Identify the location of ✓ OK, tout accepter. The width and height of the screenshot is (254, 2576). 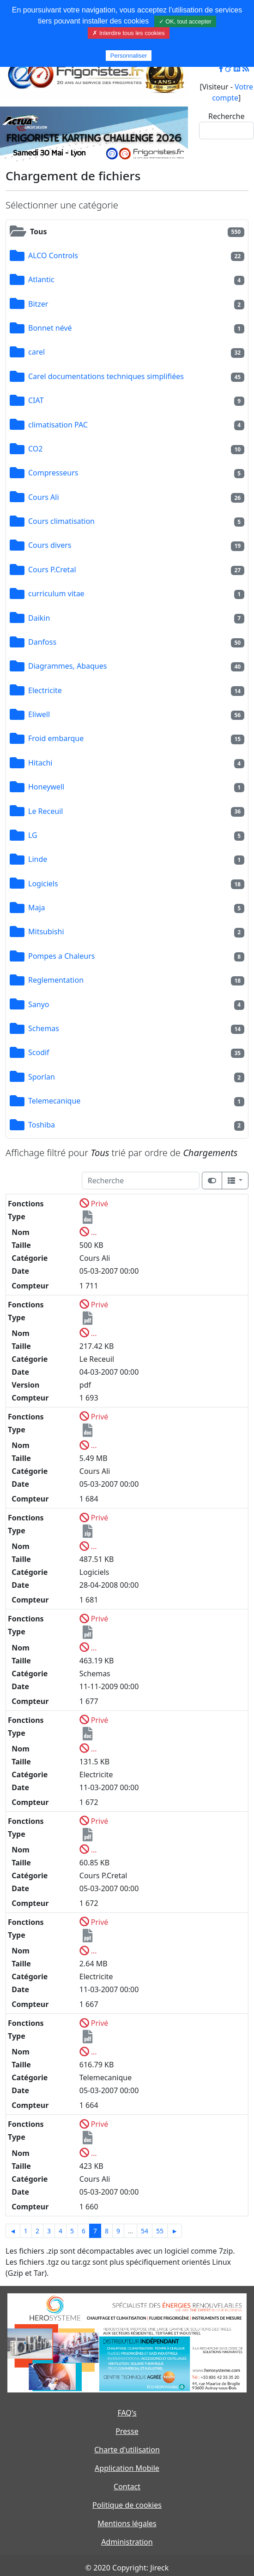
(185, 21).